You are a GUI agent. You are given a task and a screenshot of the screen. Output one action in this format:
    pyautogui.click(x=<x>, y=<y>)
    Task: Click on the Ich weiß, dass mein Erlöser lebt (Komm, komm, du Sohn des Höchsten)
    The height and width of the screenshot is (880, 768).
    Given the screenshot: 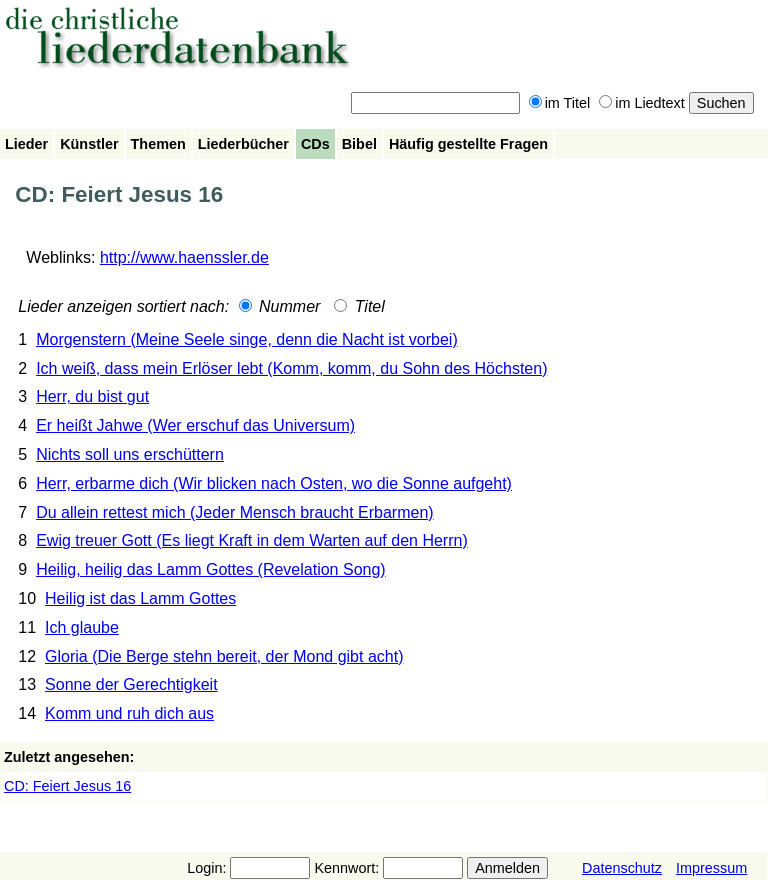 What is the action you would take?
    pyautogui.click(x=291, y=368)
    